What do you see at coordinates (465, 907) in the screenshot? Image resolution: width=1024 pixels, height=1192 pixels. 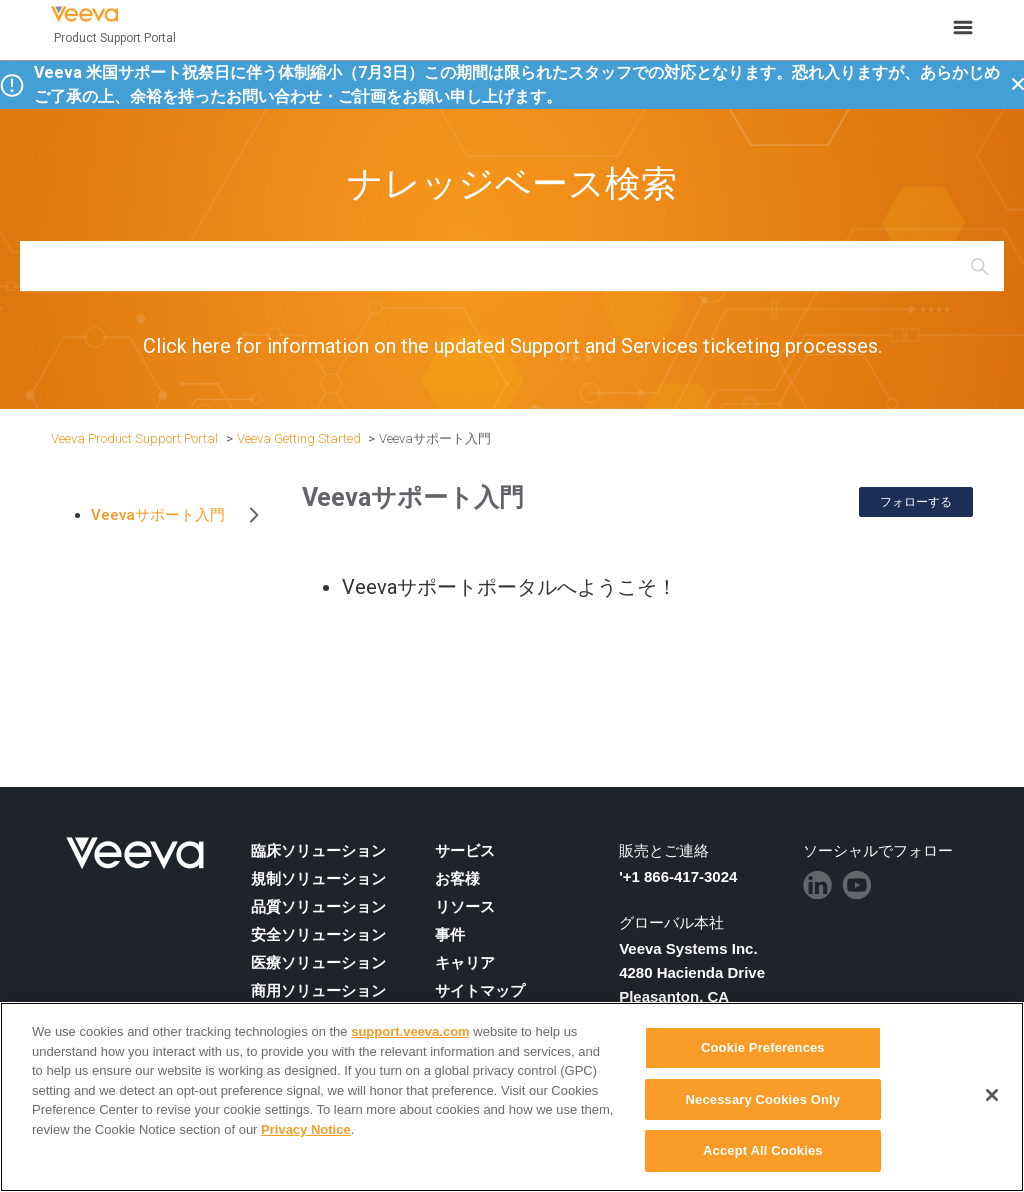 I see `リソース` at bounding box center [465, 907].